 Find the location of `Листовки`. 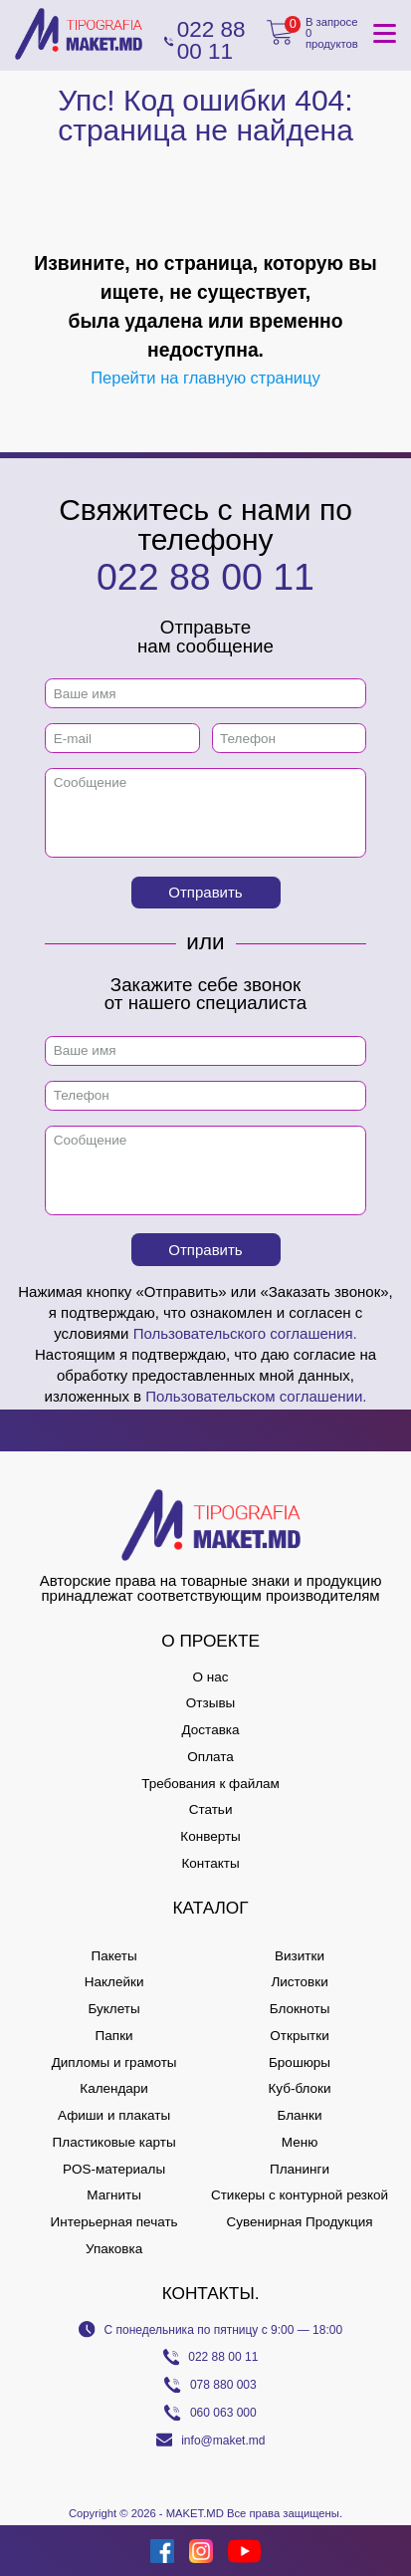

Листовки is located at coordinates (299, 1981).